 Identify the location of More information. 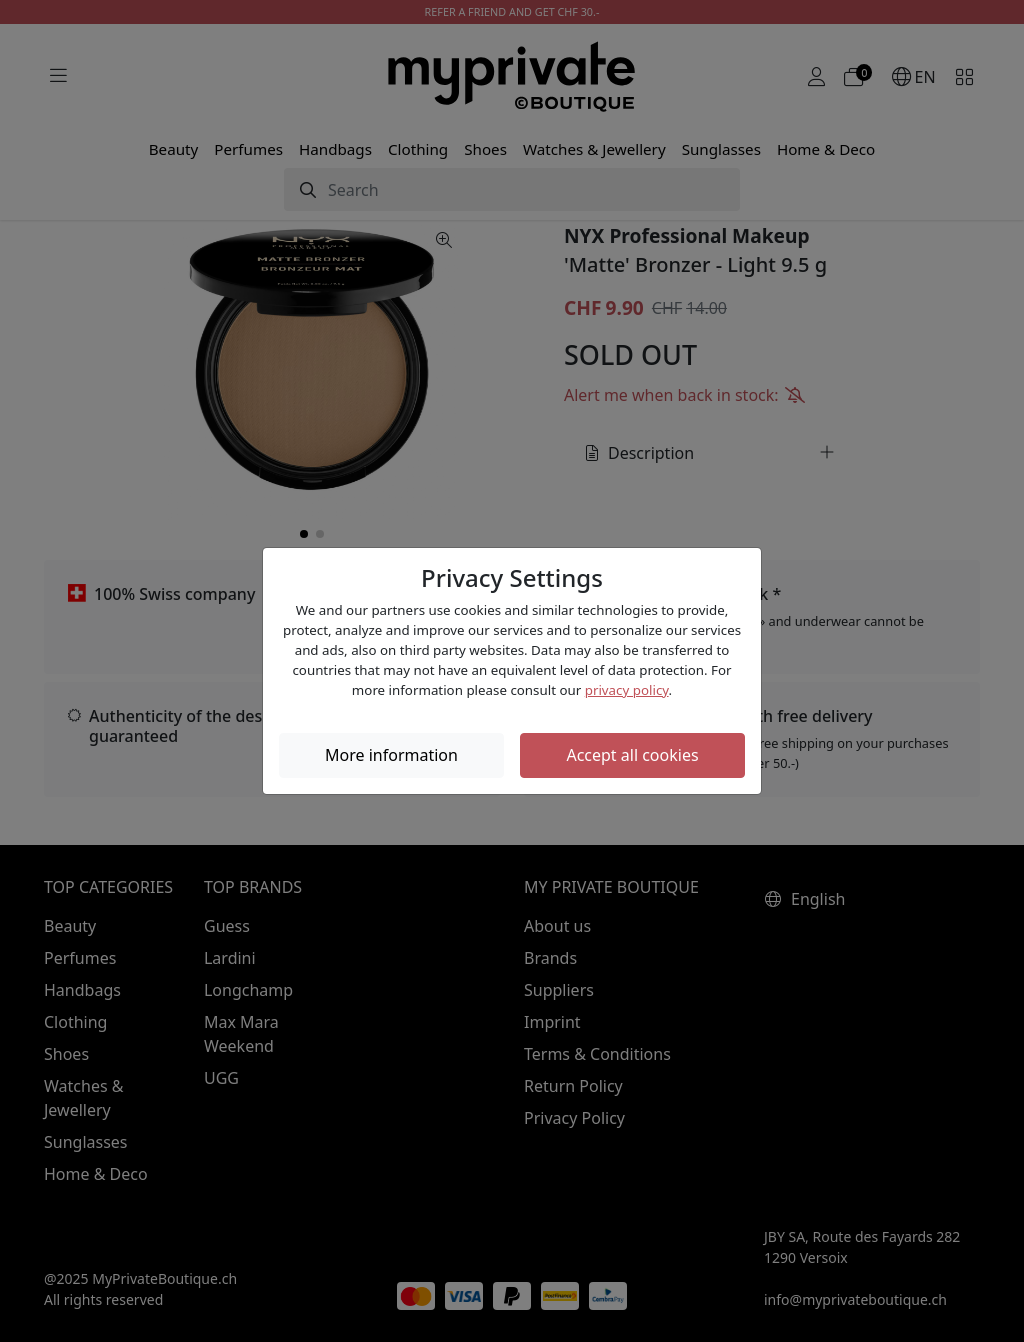
(391, 755).